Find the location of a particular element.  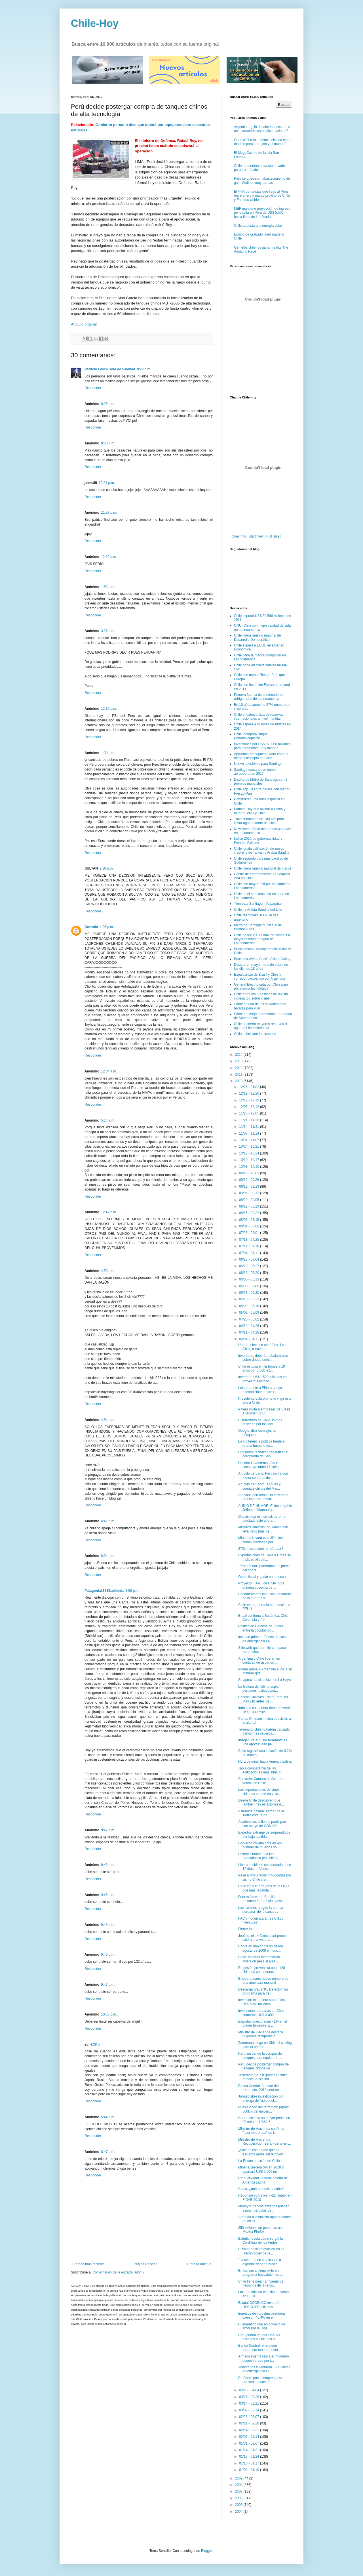

08/08 - 08/15 is located at coordinates (249, 1220).